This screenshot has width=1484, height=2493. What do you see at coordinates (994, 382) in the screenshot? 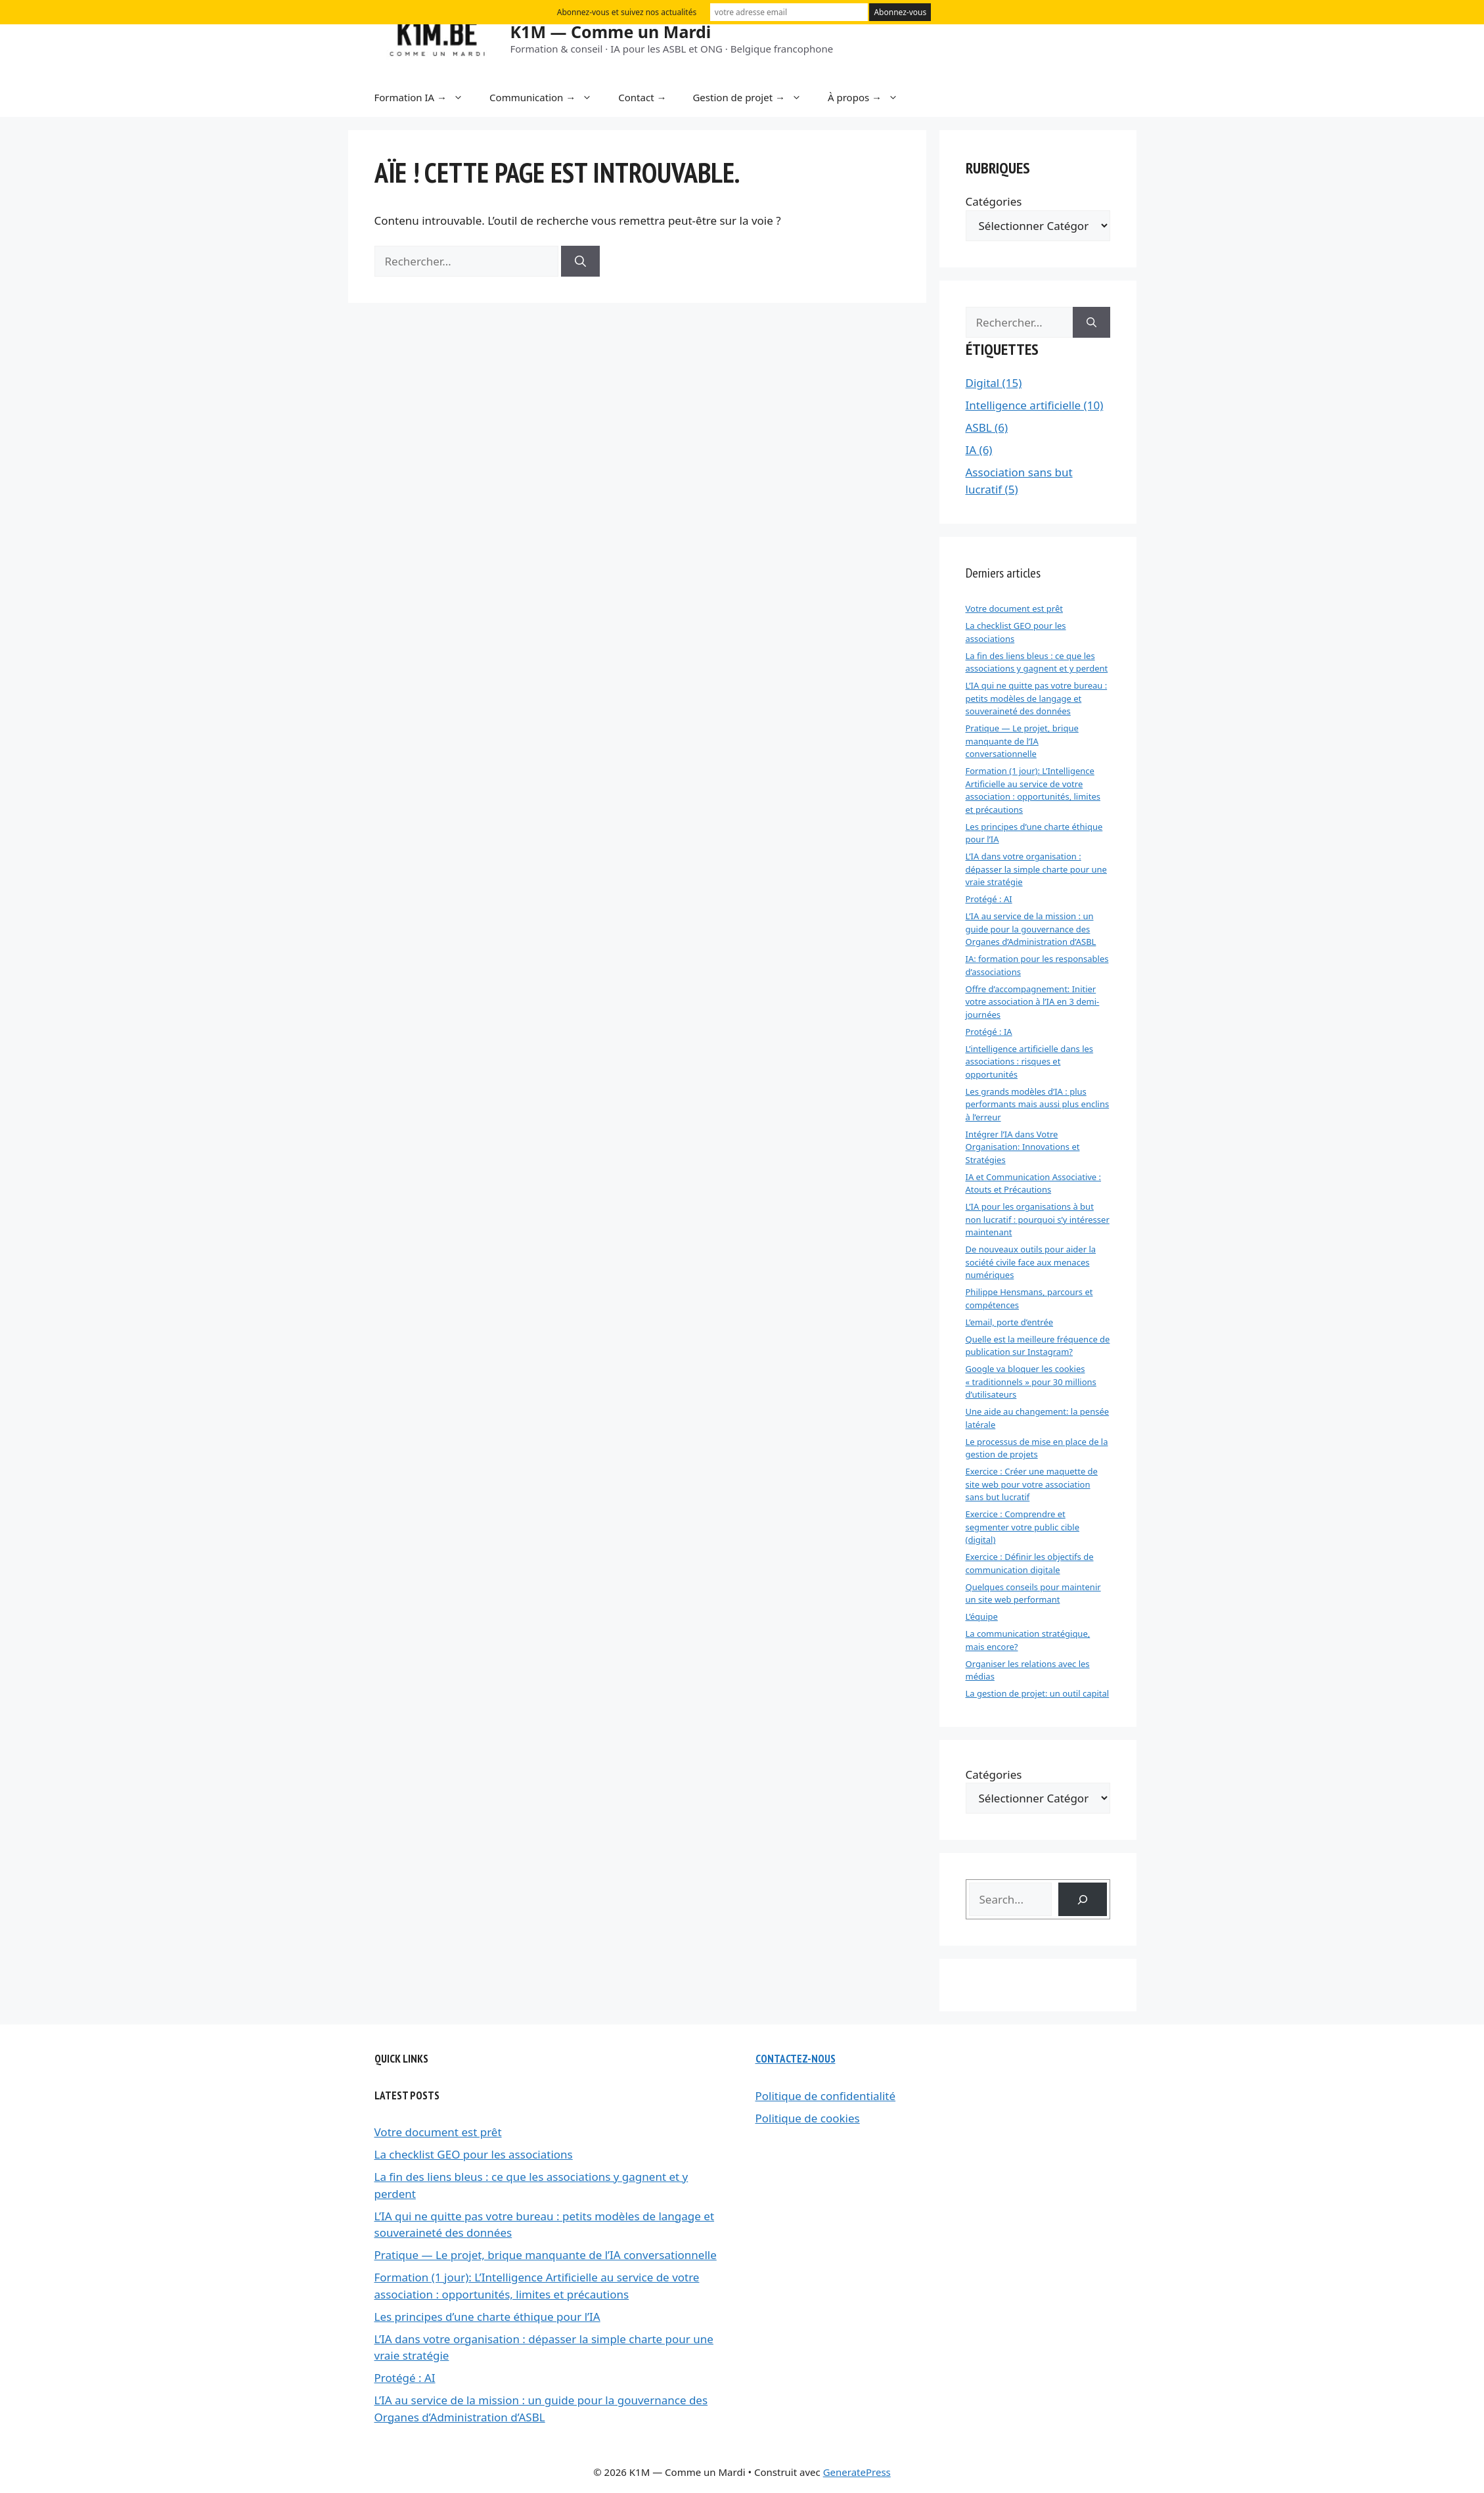
I see `Digital (15)` at bounding box center [994, 382].